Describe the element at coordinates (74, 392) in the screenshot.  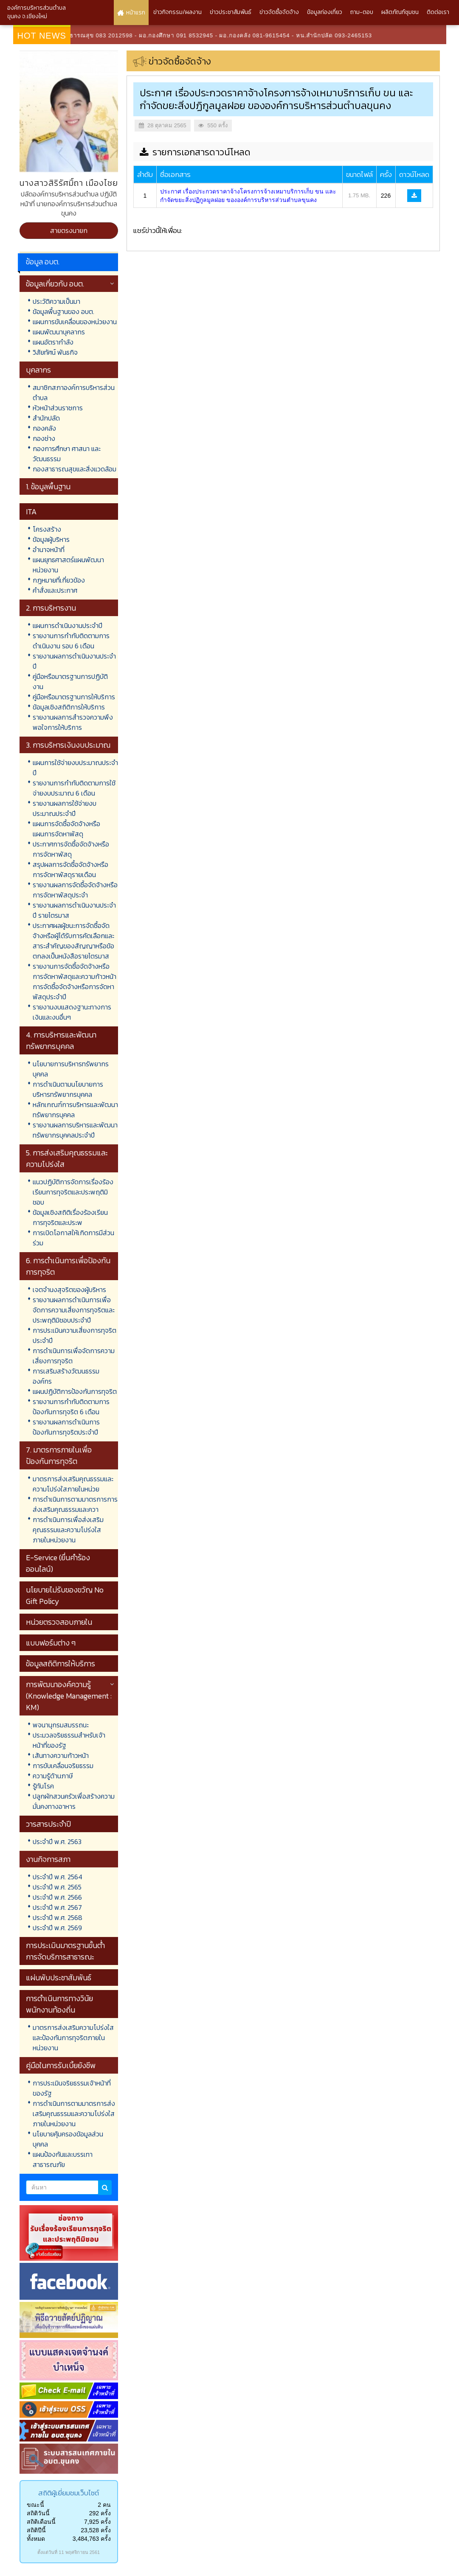
I see `สมาชิกสภาองค์การบริหารส่วนตำบล` at that location.